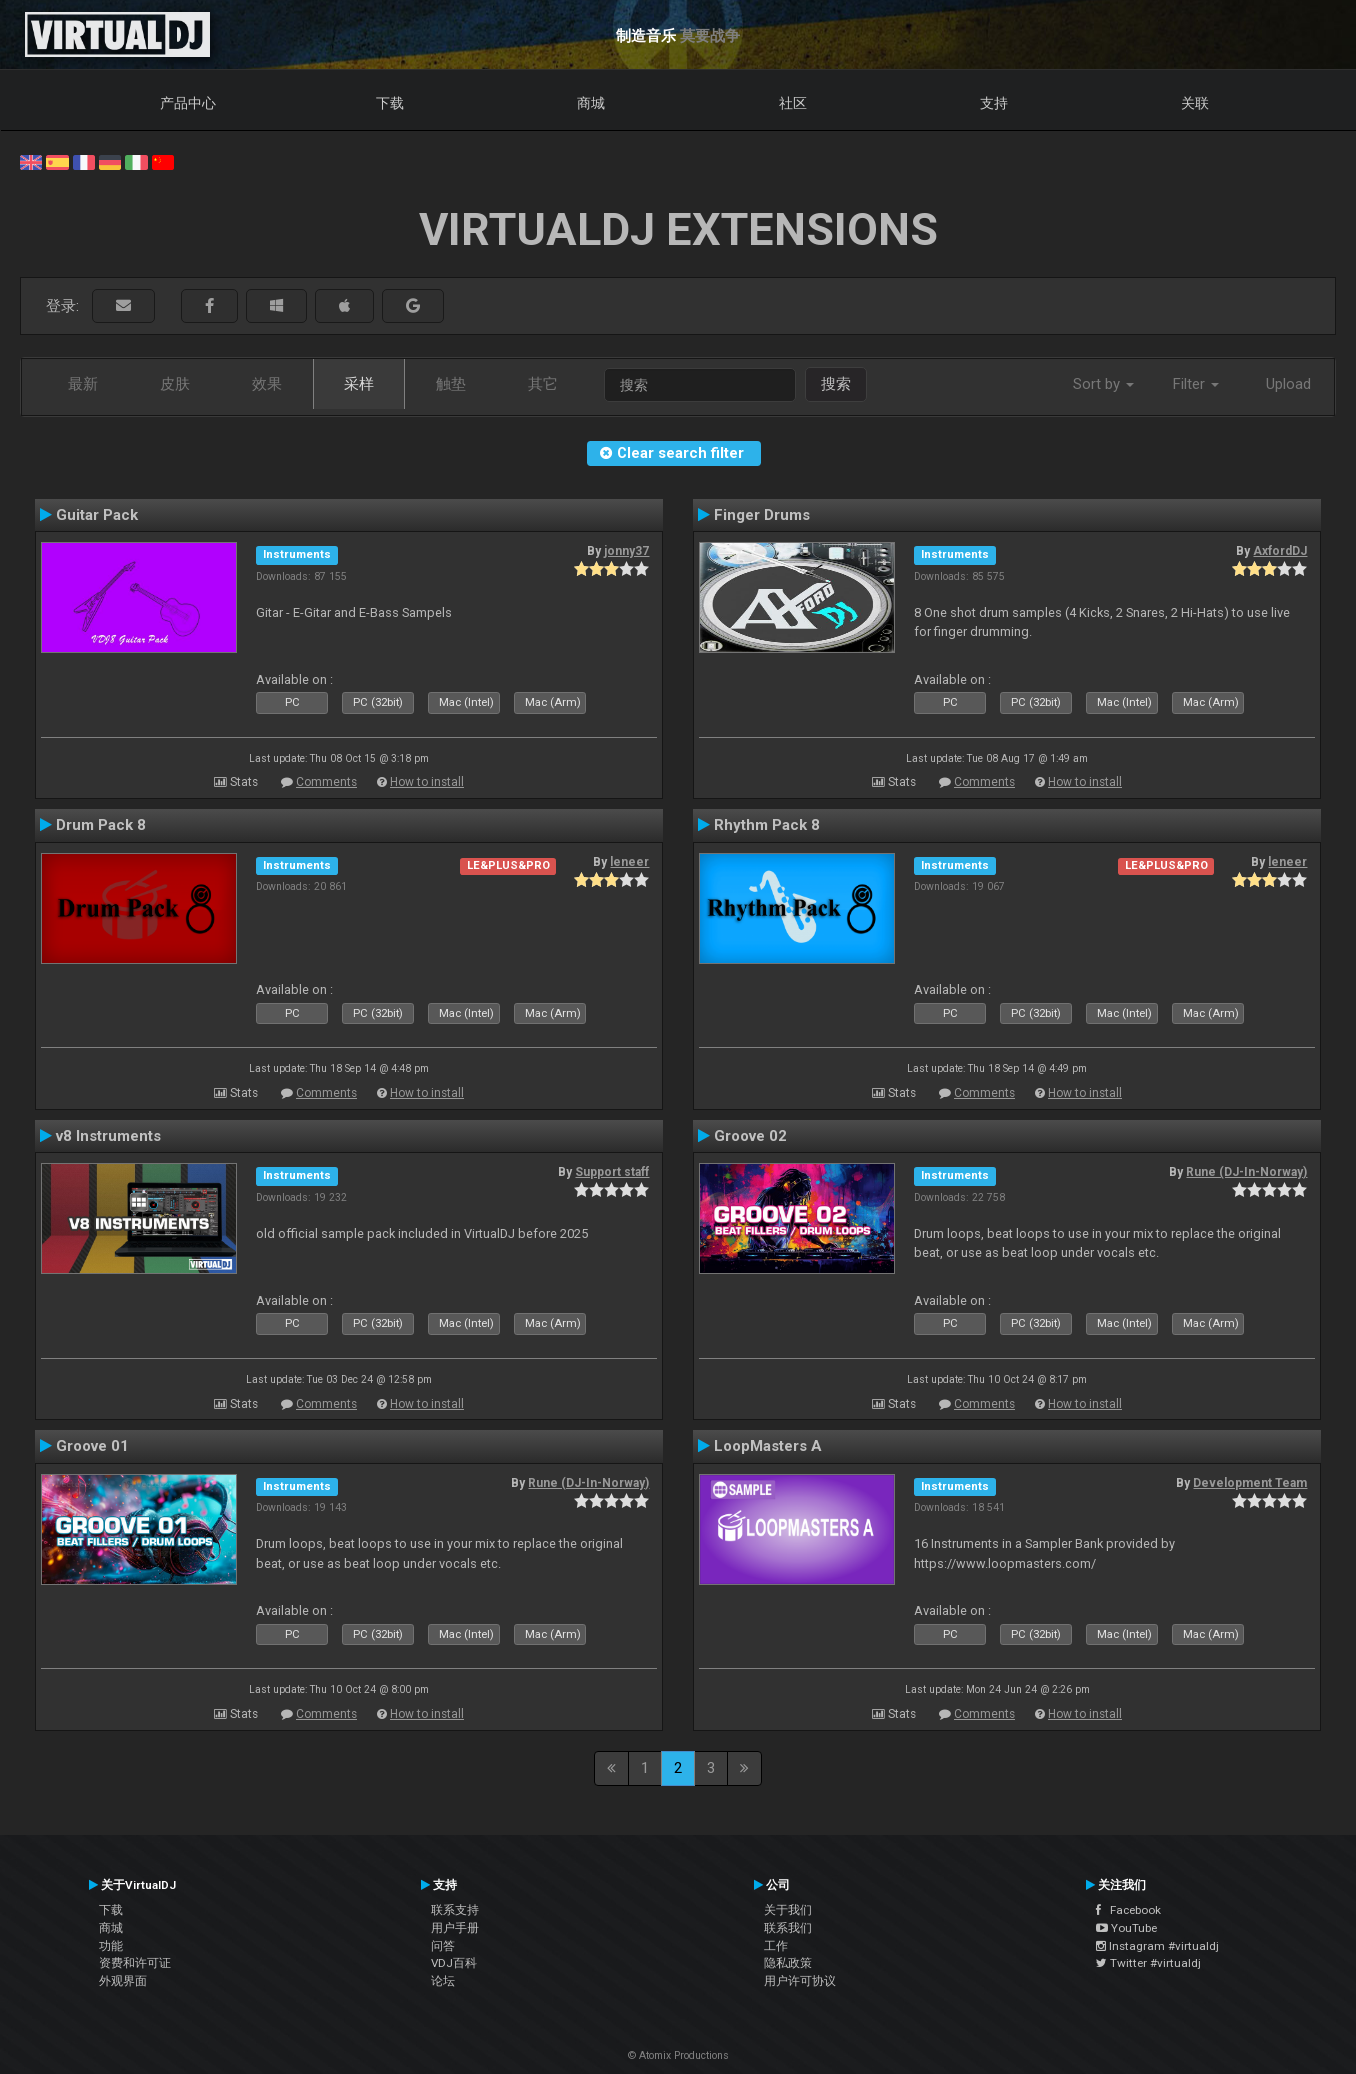  Describe the element at coordinates (543, 384) in the screenshot. I see `其它` at that location.